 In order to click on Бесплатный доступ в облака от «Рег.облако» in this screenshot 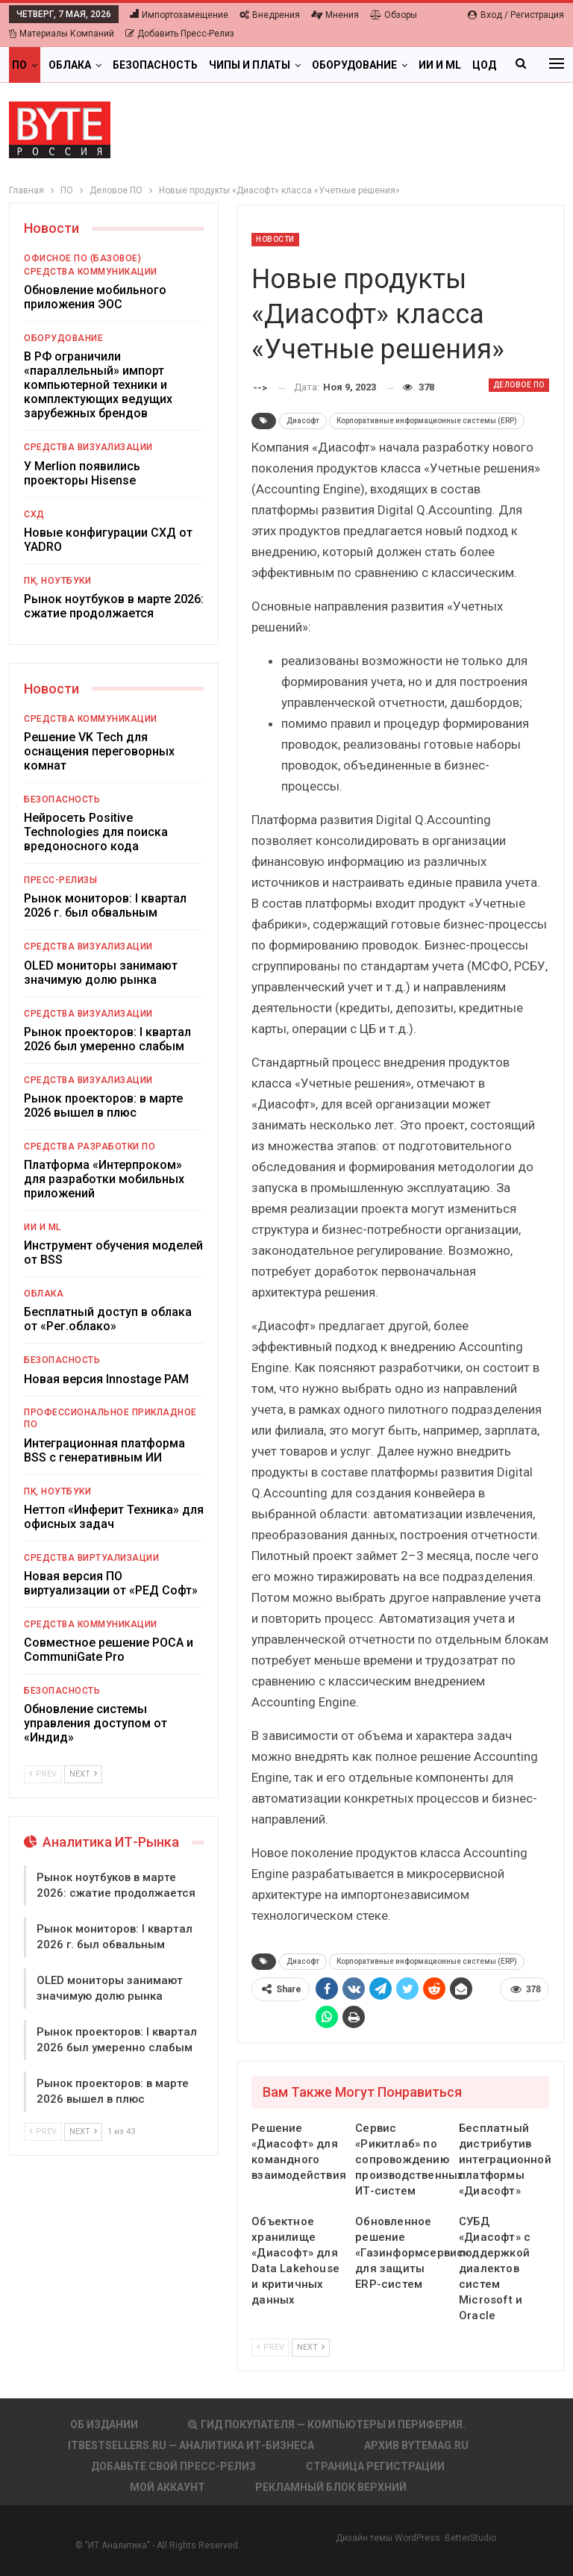, I will do `click(108, 1319)`.